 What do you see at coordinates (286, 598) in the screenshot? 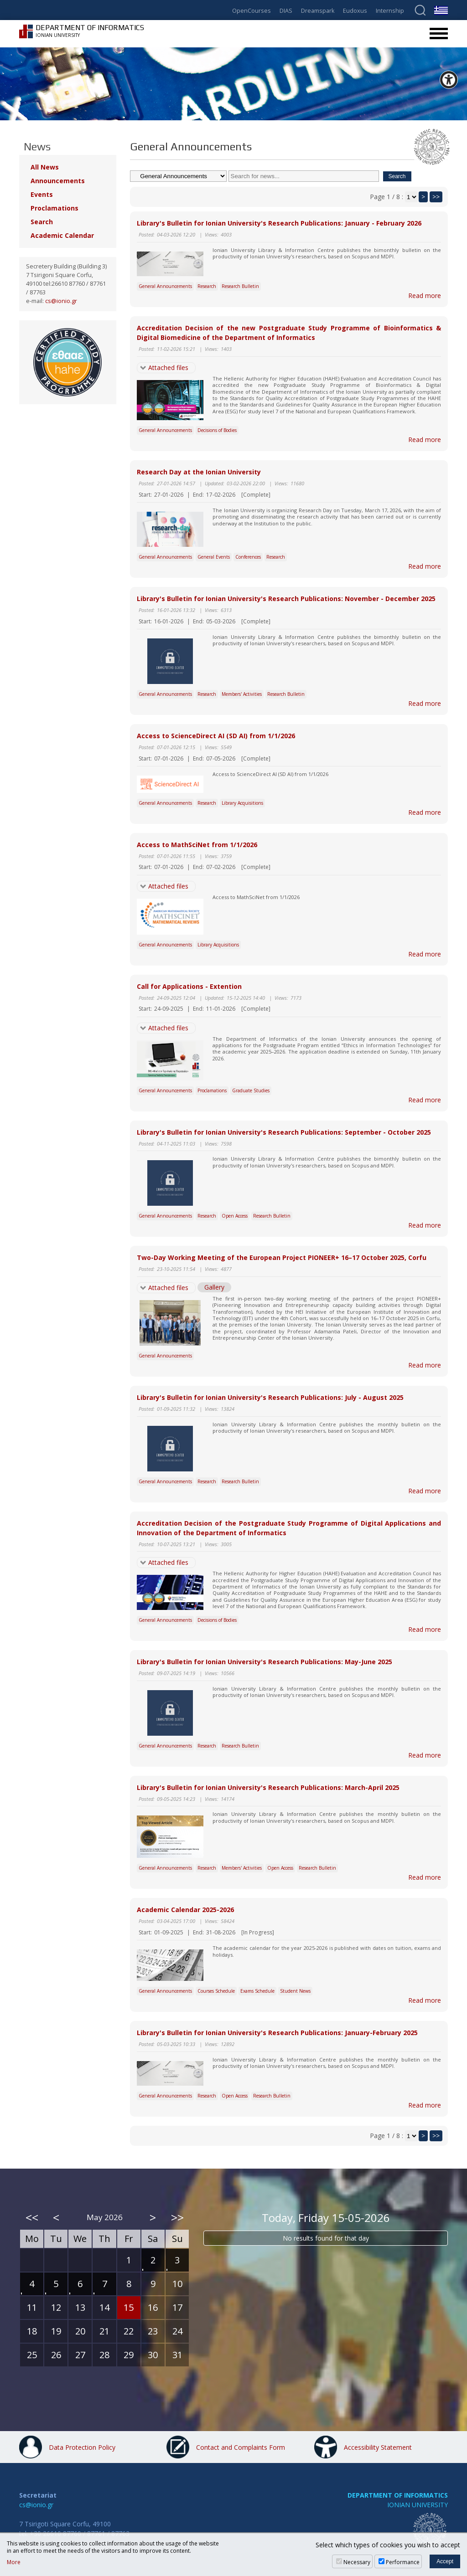
I see `Library's Bulletin for Ionian University's Research Publications: November - December 2025` at bounding box center [286, 598].